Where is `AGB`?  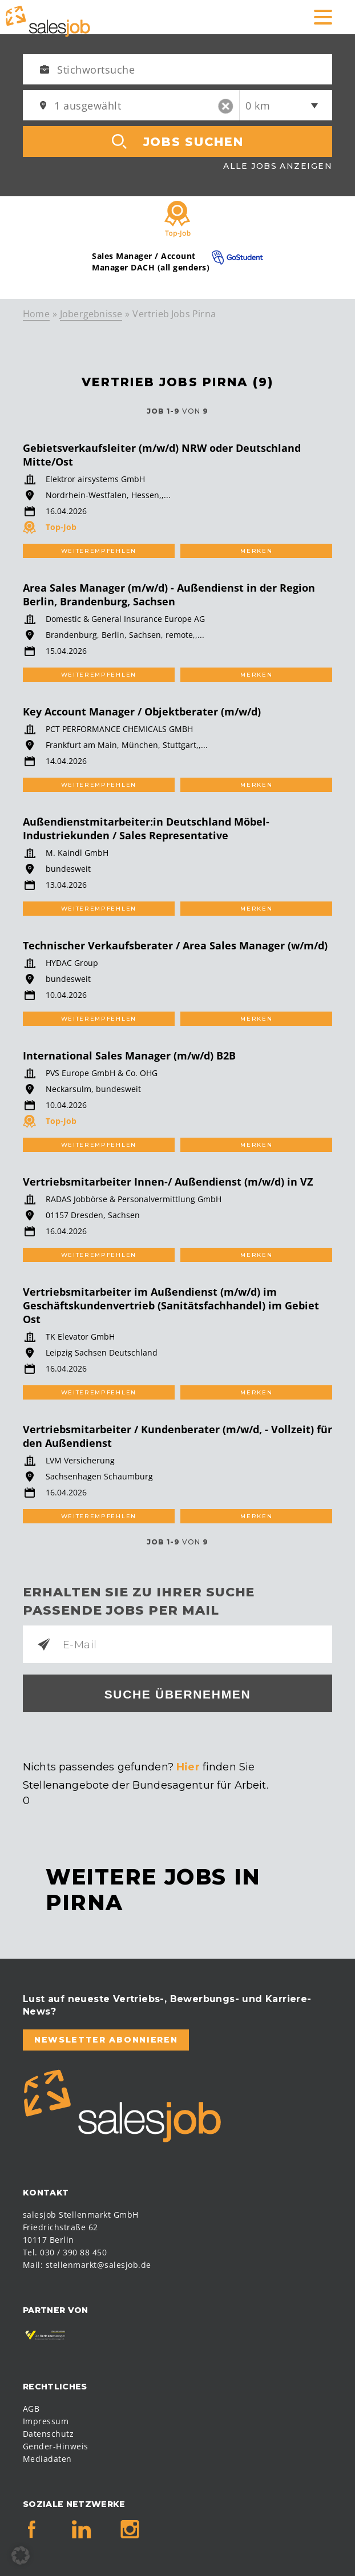
AGB is located at coordinates (31, 2408).